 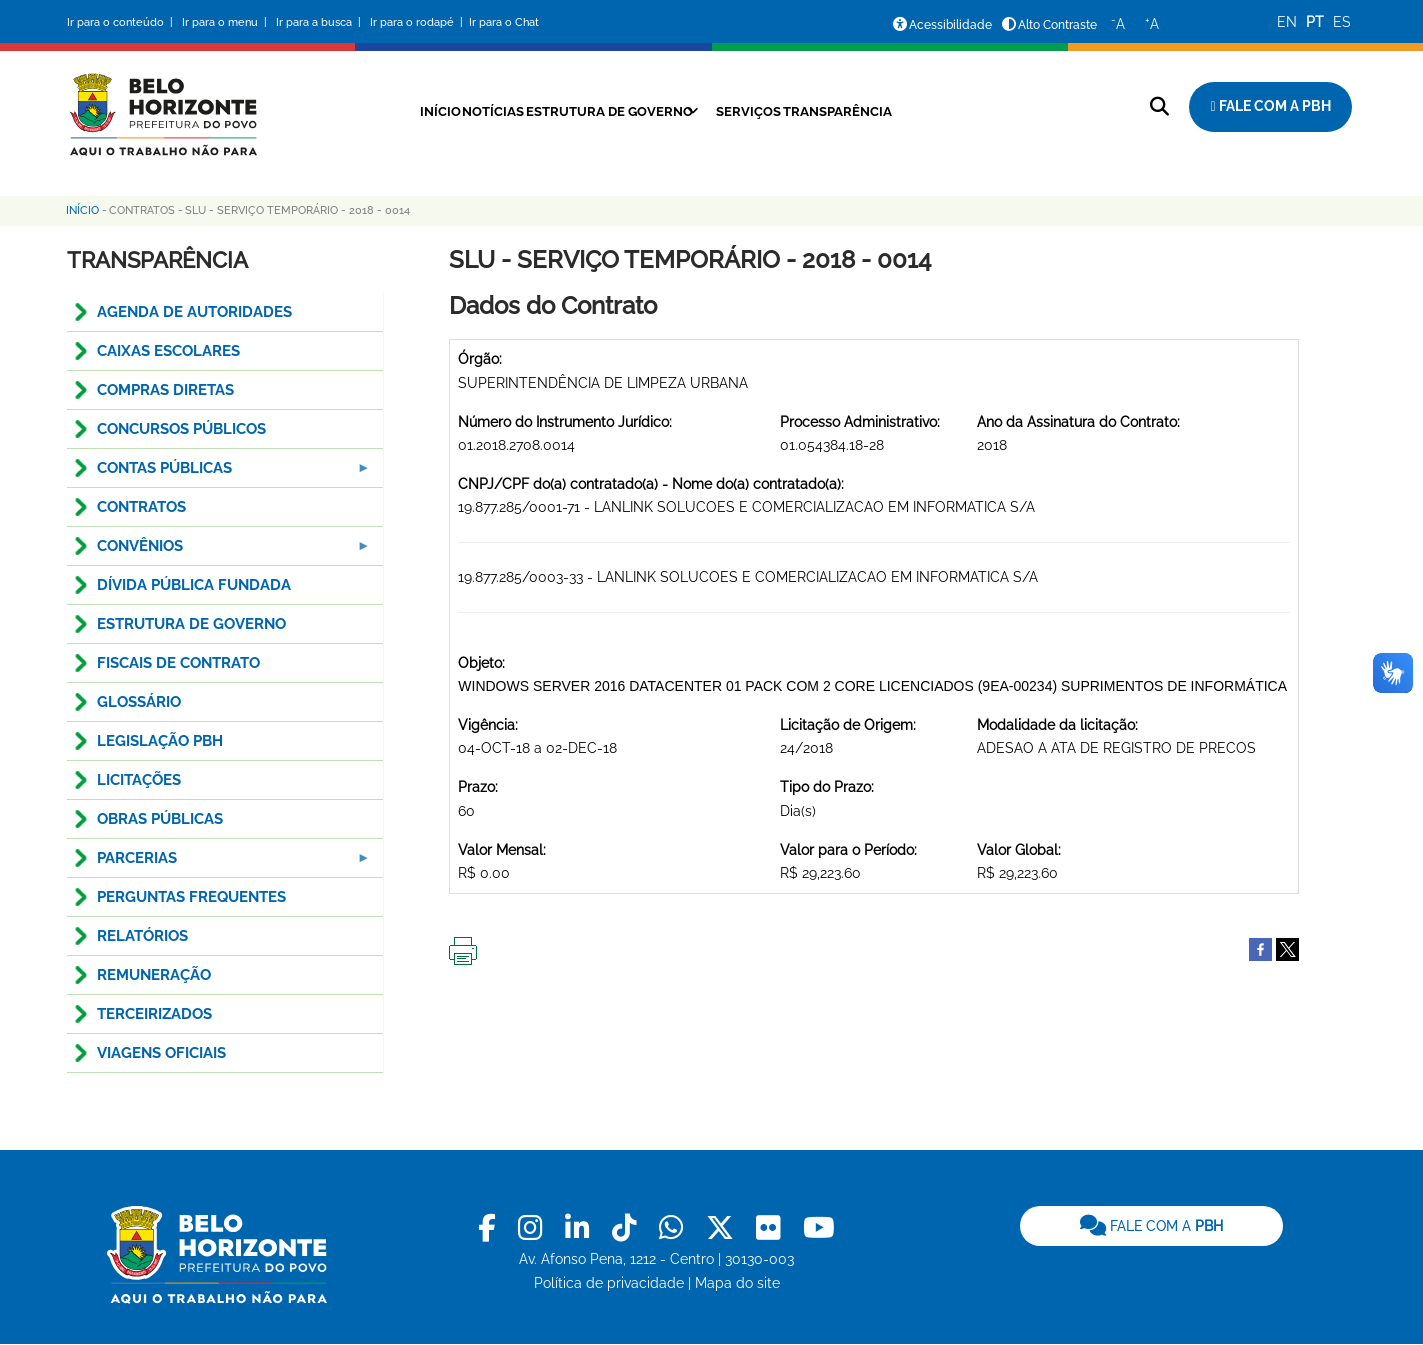 What do you see at coordinates (737, 1283) in the screenshot?
I see `Mapa do site [link]` at bounding box center [737, 1283].